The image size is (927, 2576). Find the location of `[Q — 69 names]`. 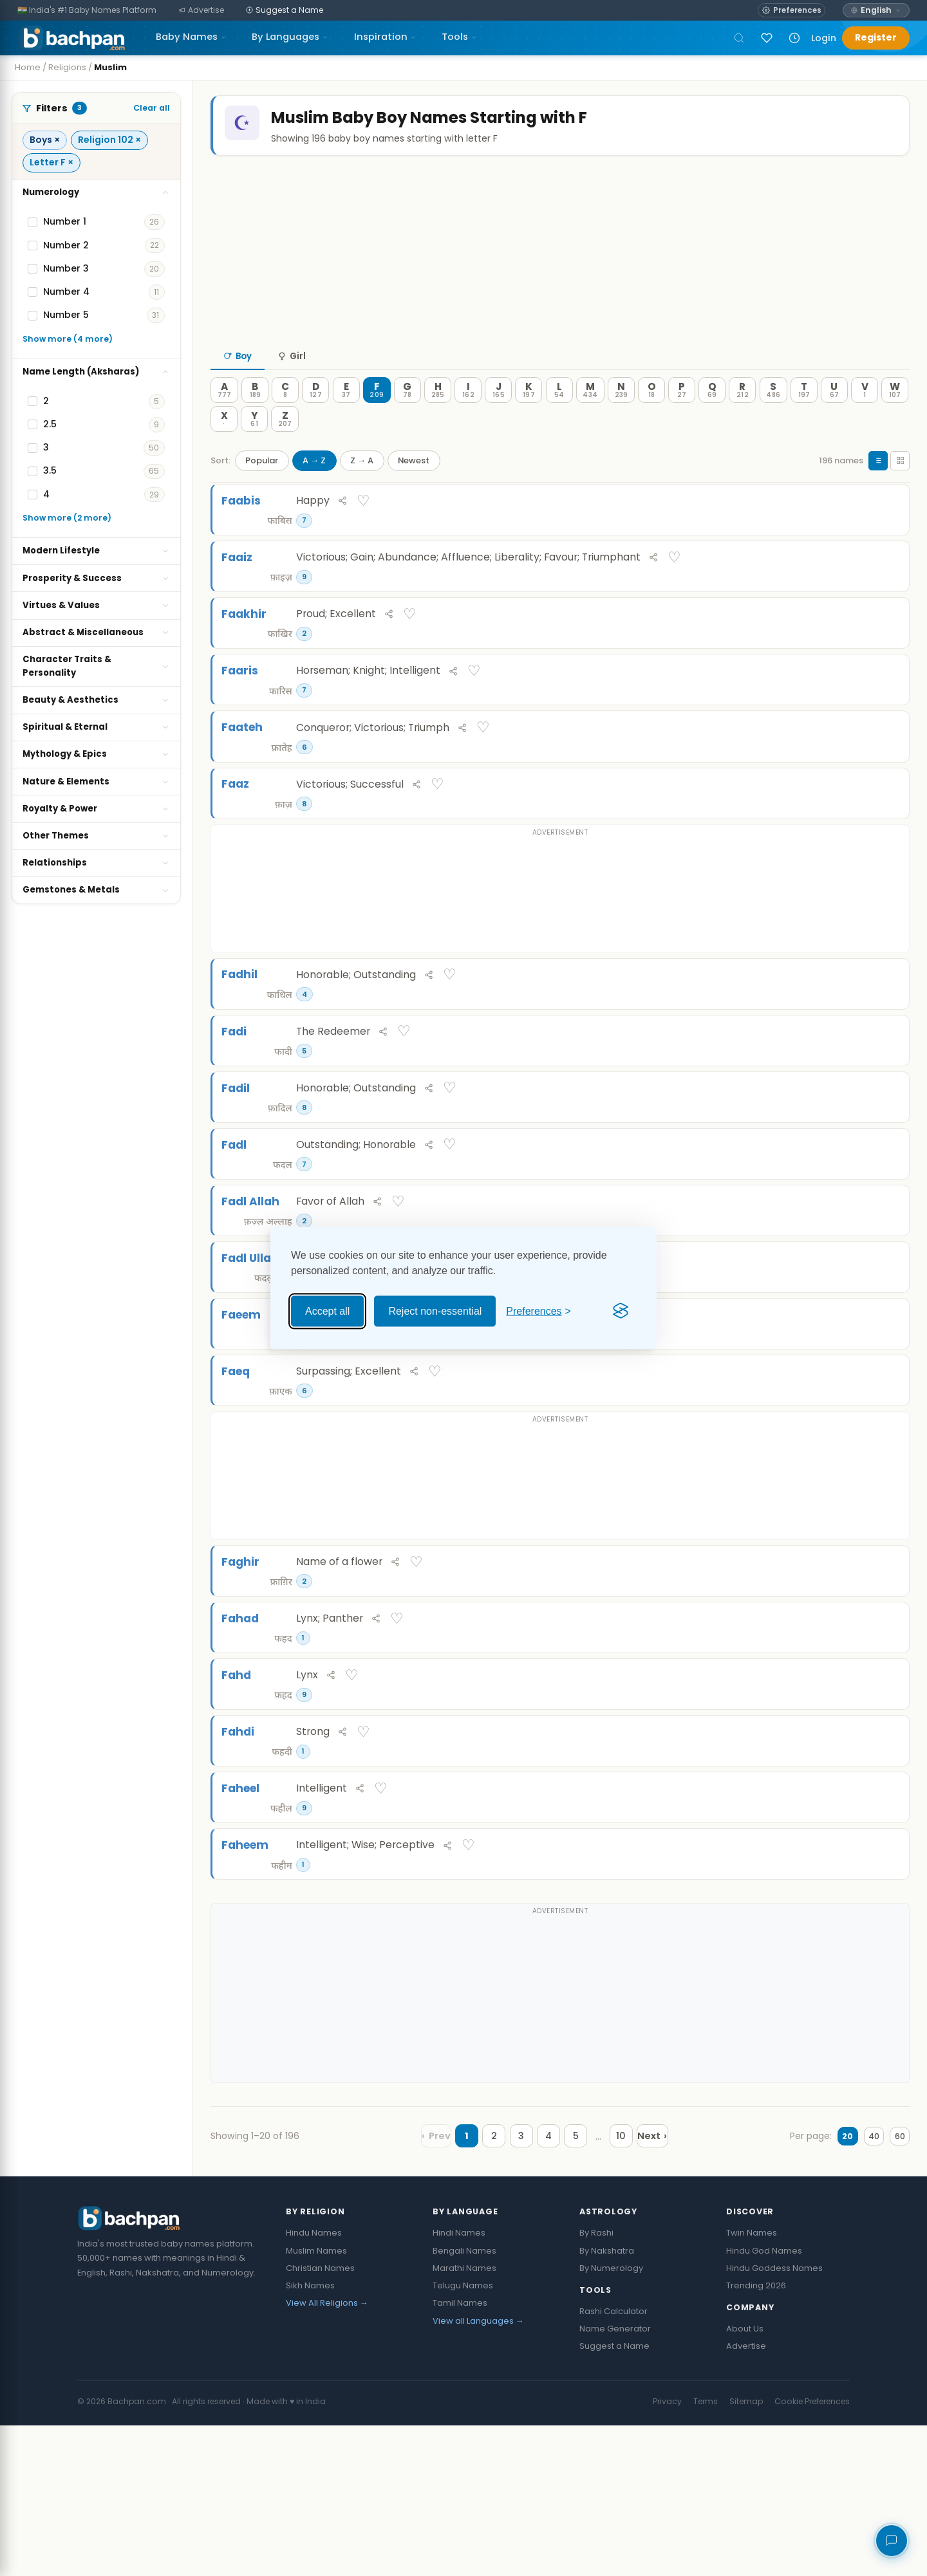

[Q — 69 names] is located at coordinates (712, 416).